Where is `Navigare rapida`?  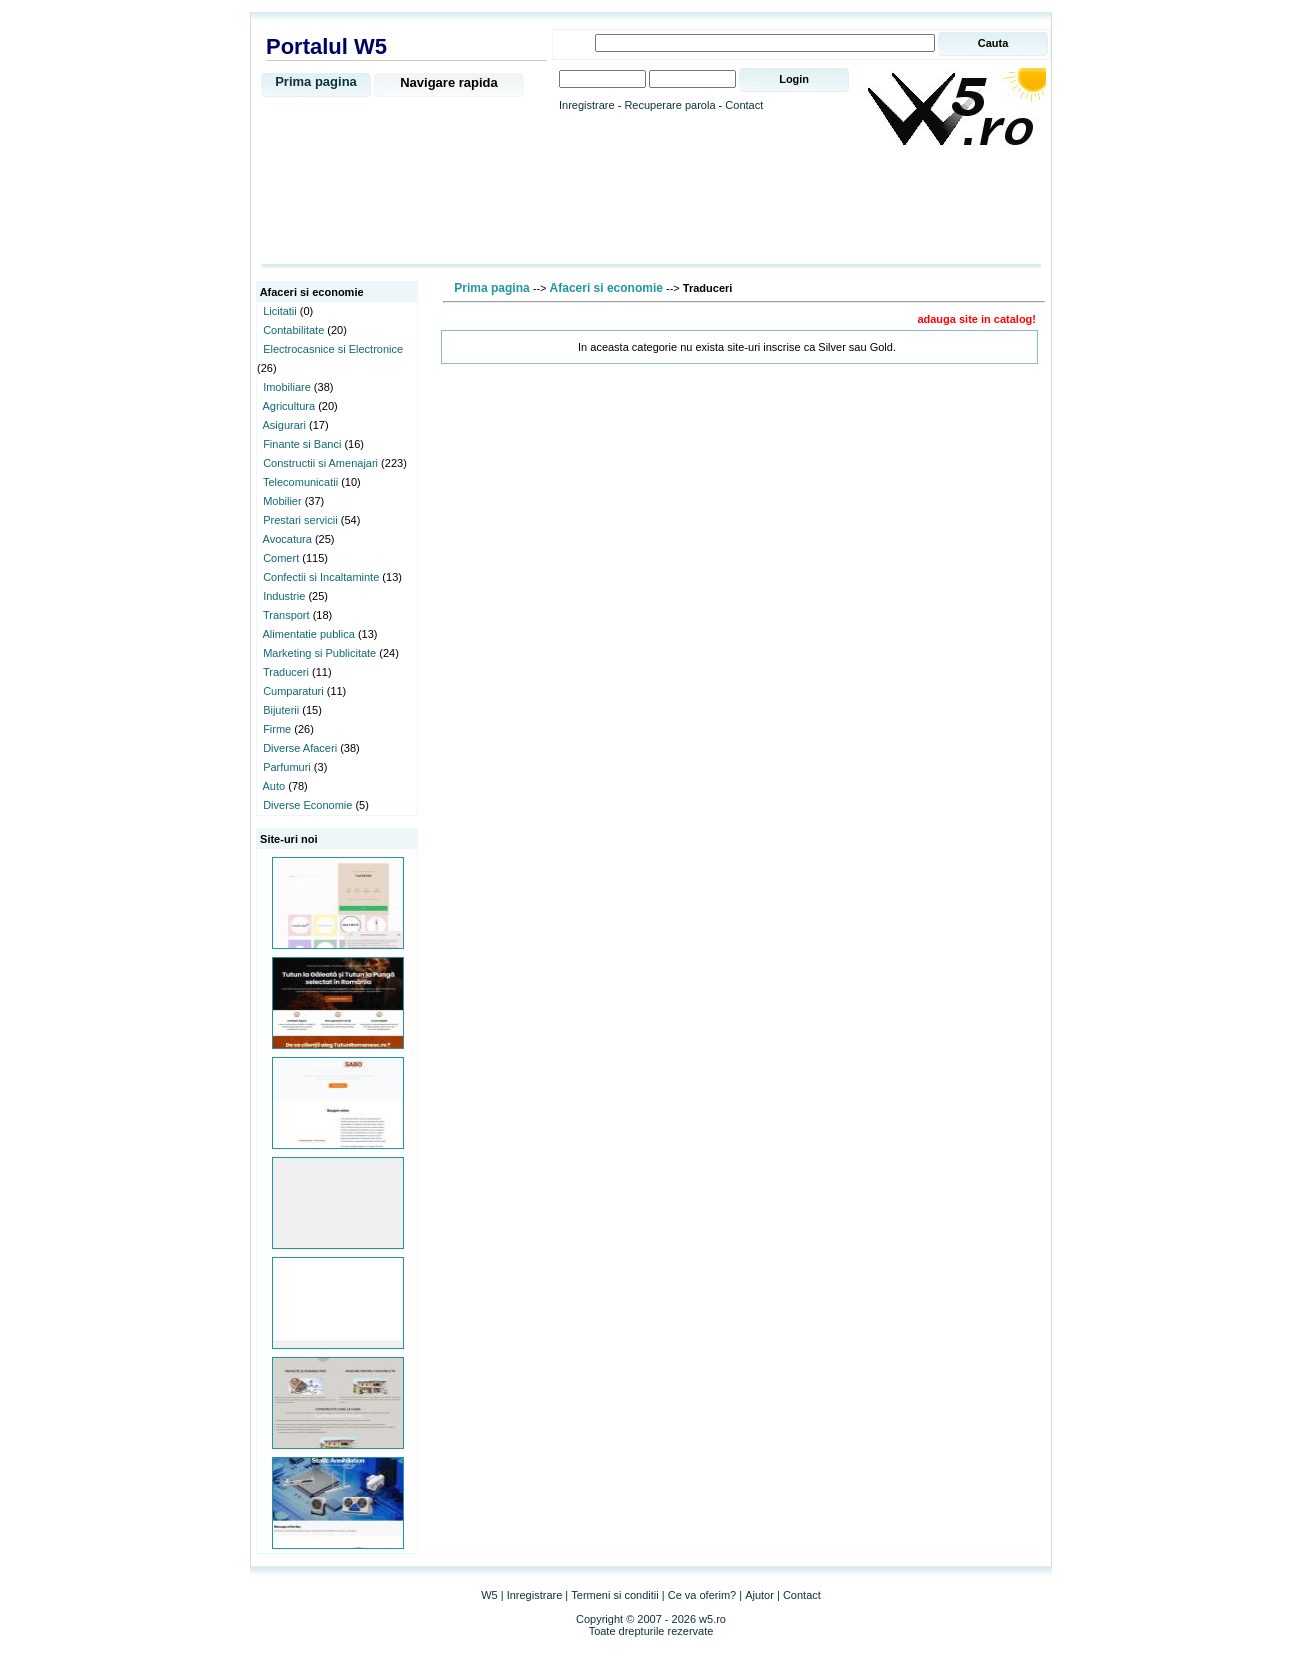 Navigare rapida is located at coordinates (449, 82).